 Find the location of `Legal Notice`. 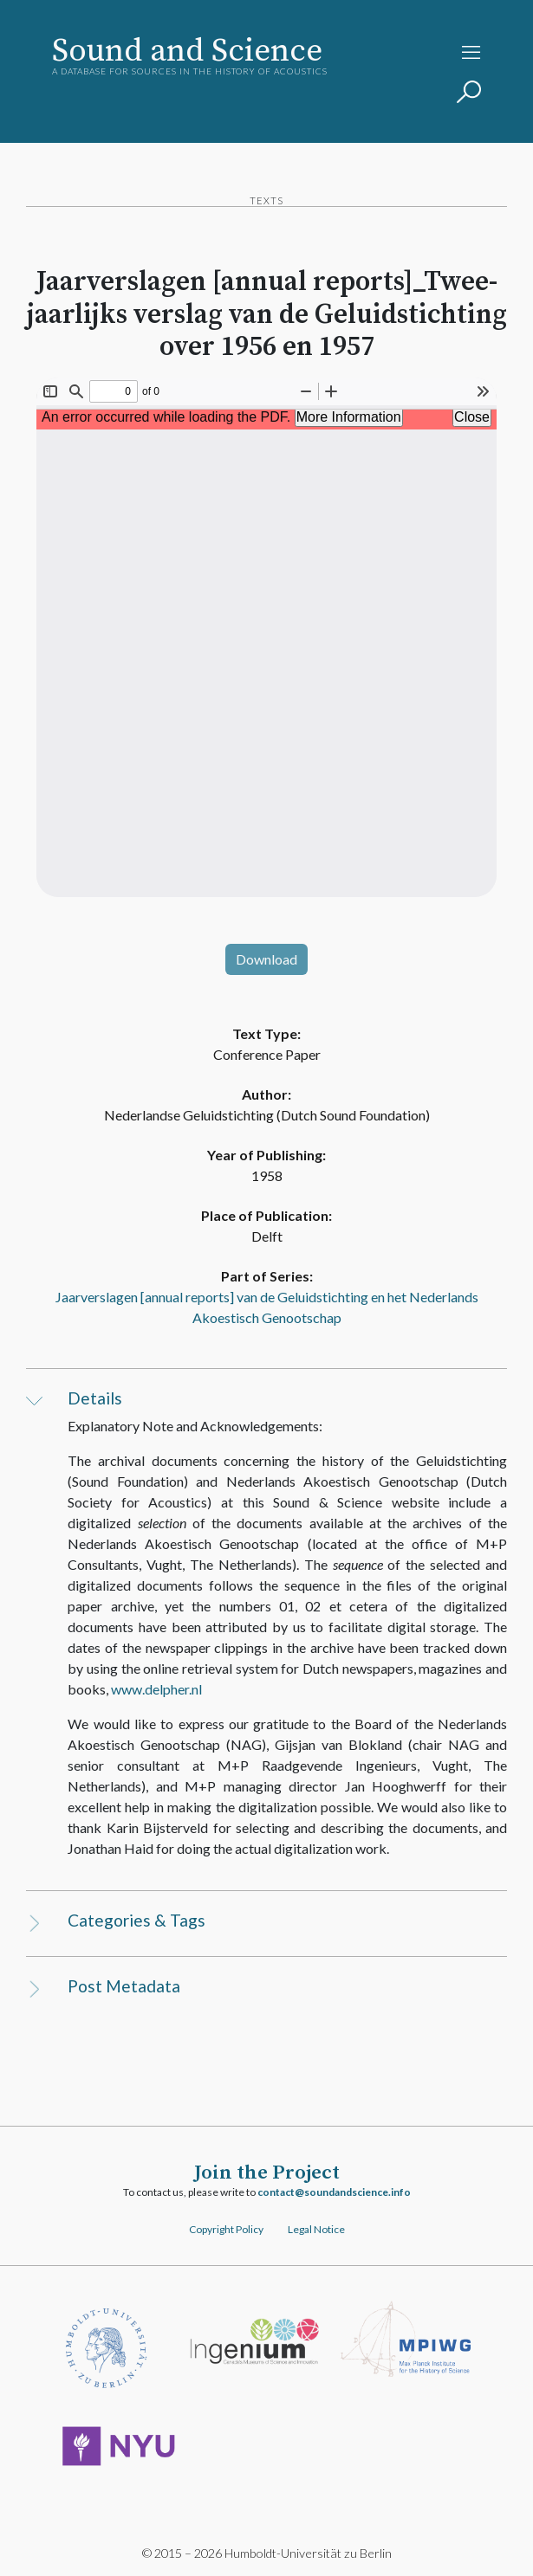

Legal Notice is located at coordinates (316, 2229).